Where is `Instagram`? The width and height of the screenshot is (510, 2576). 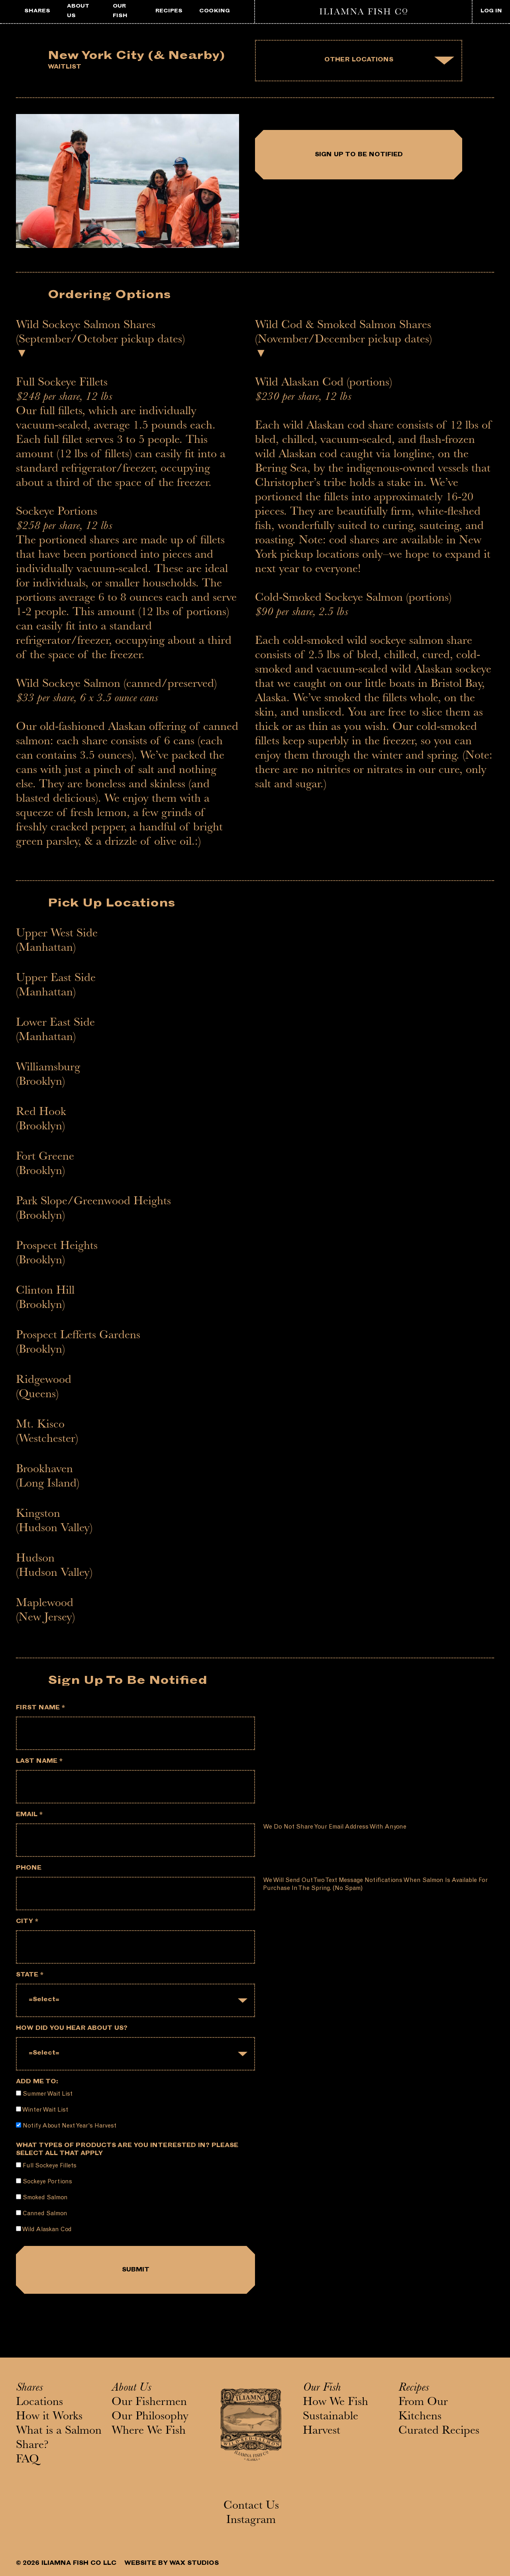 Instagram is located at coordinates (251, 2521).